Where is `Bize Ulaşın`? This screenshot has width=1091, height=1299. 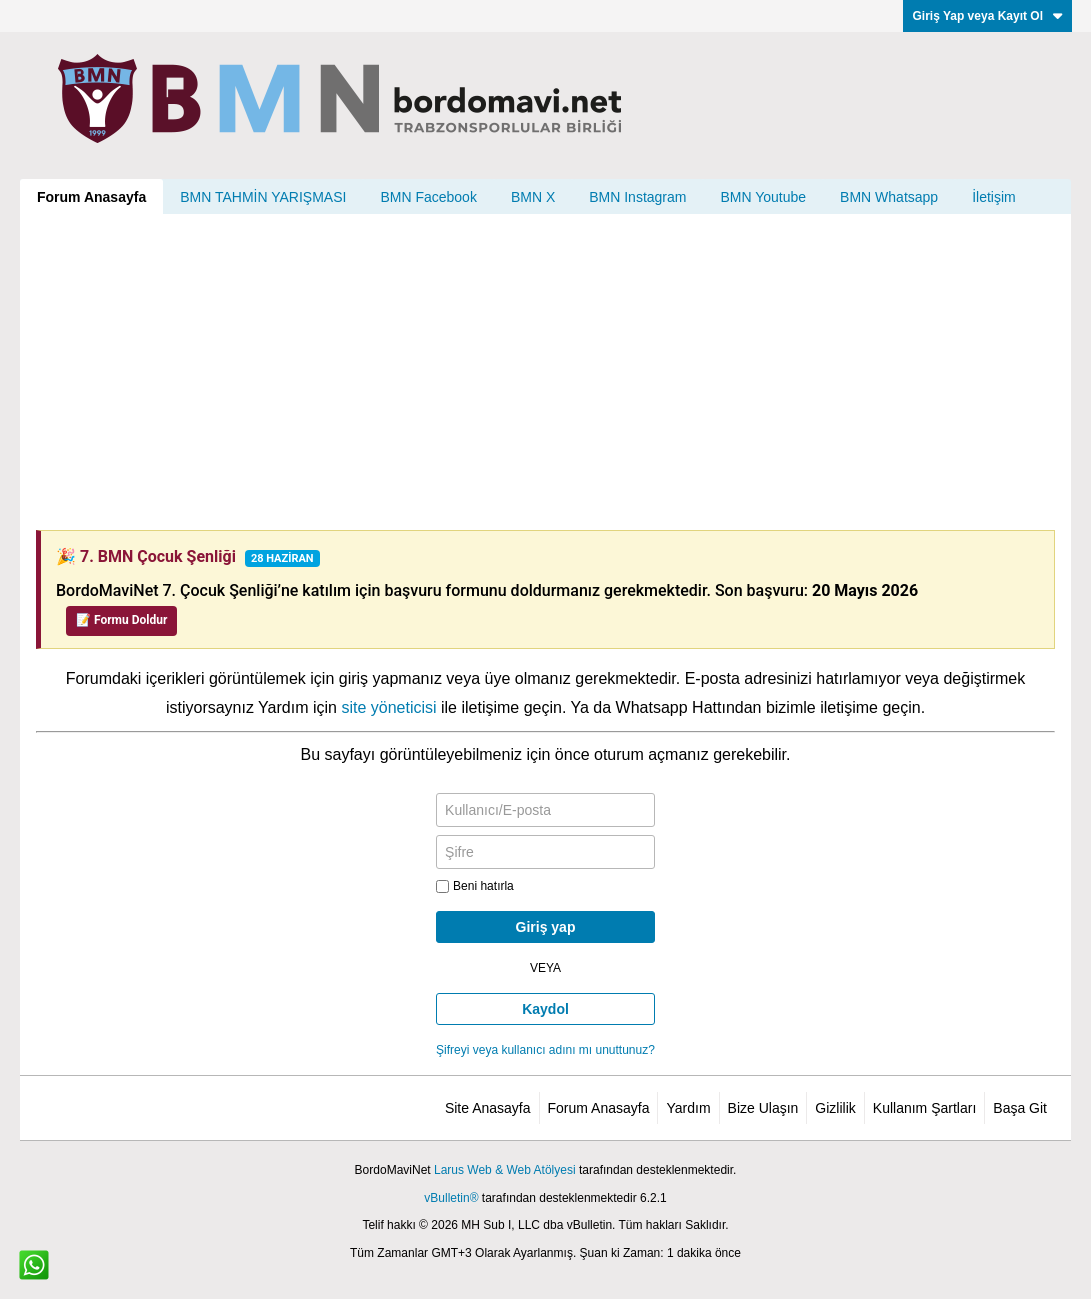 Bize Ulaşın is located at coordinates (763, 1108).